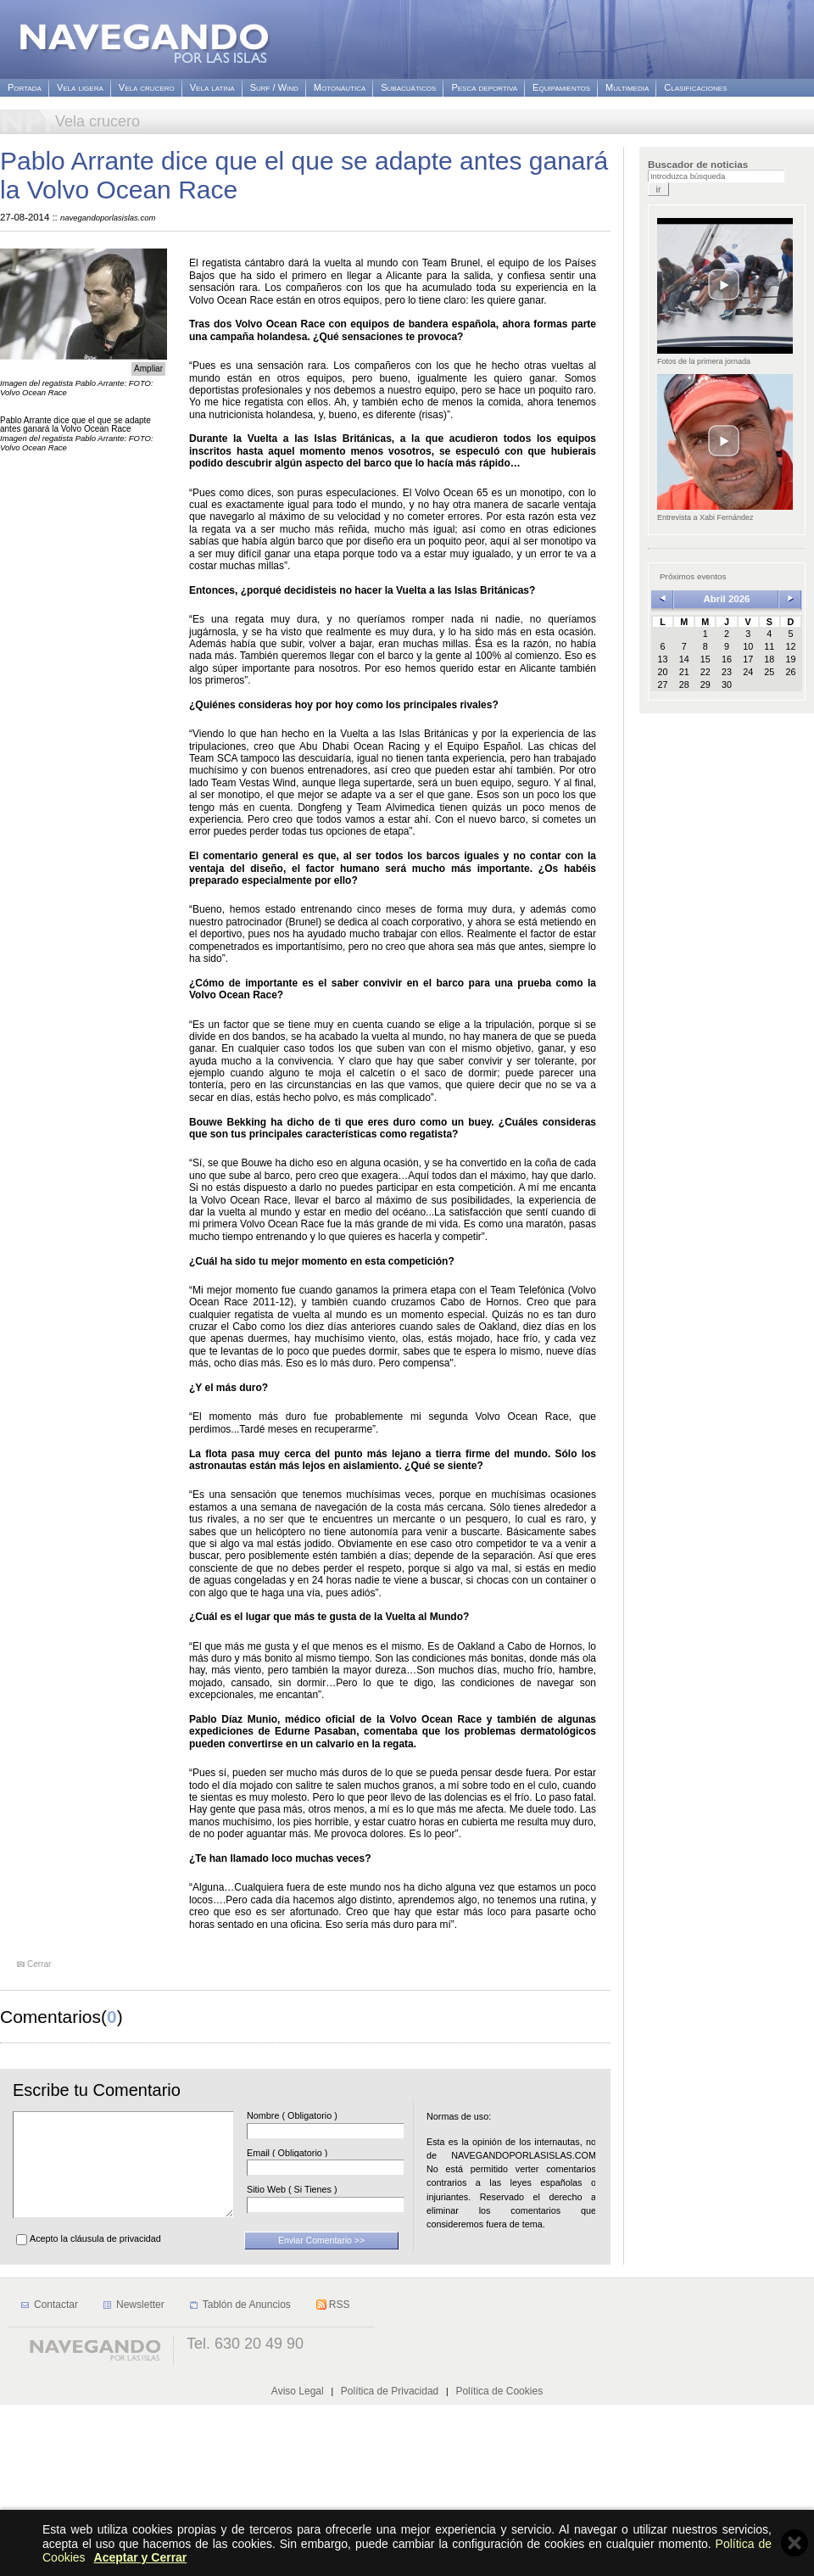 The height and width of the screenshot is (2576, 814). I want to click on Cerrar, so click(39, 1964).